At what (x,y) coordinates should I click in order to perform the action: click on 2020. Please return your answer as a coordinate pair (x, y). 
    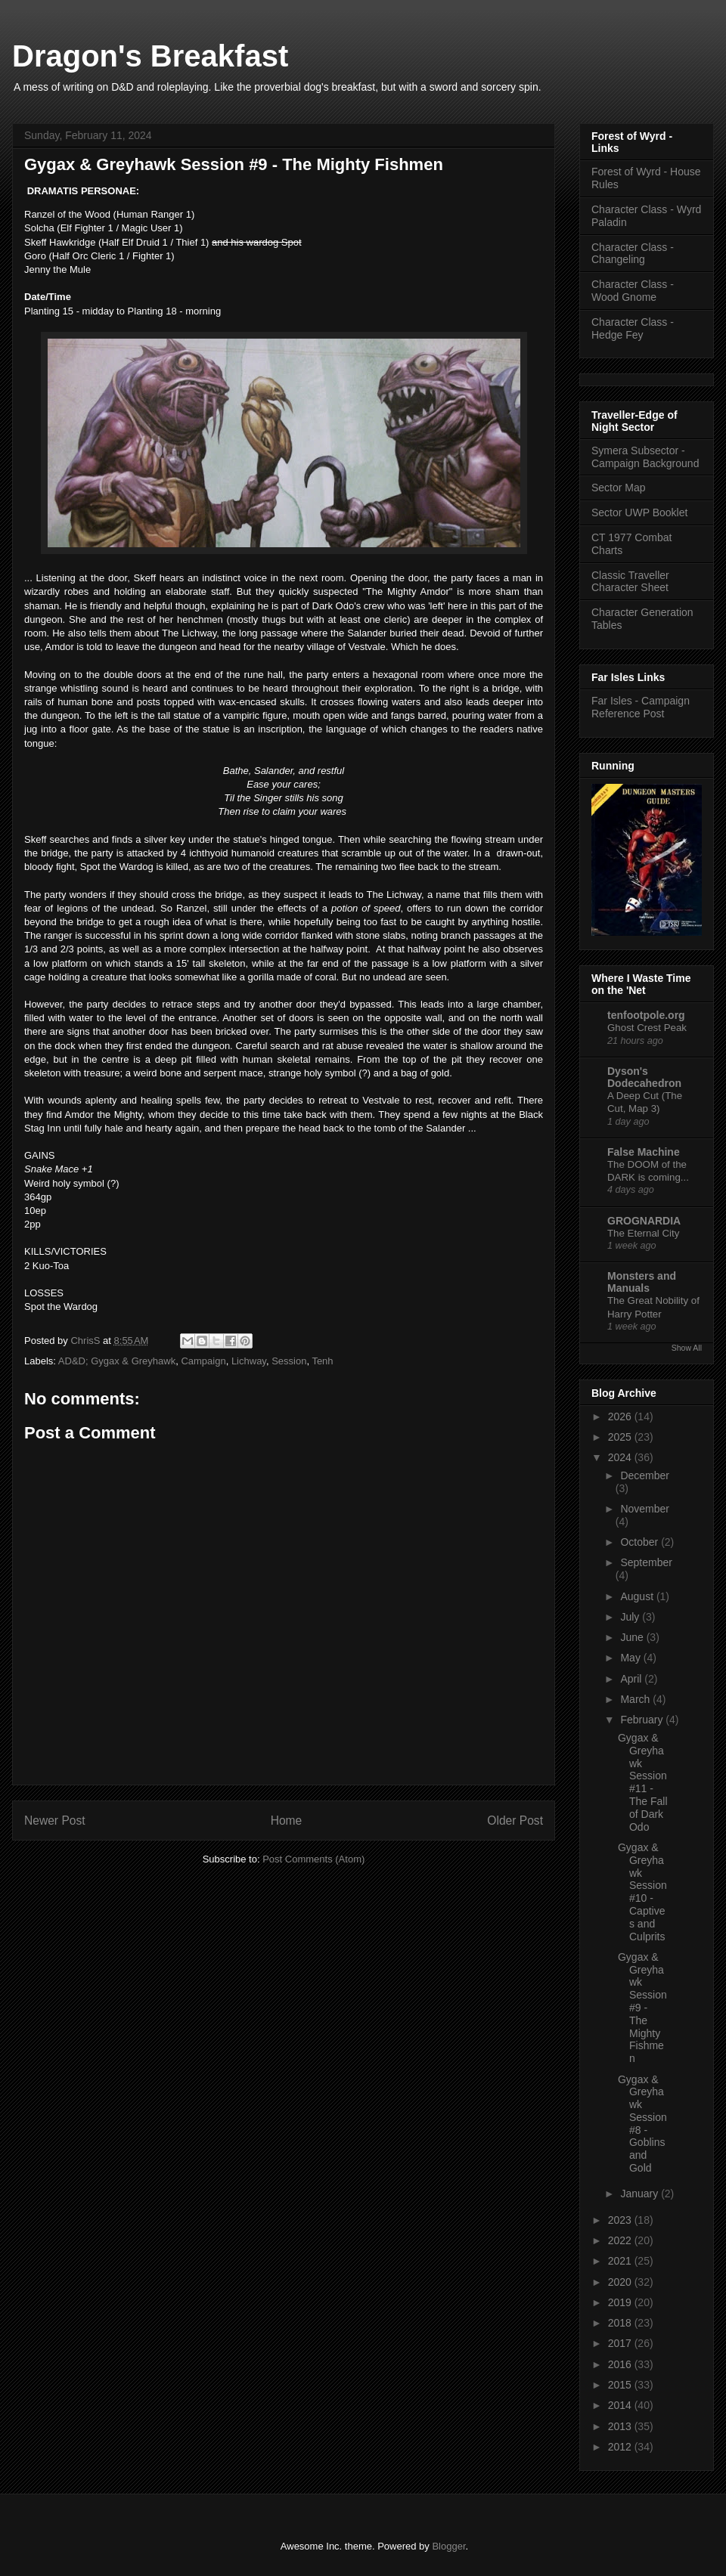
    Looking at the image, I should click on (621, 2282).